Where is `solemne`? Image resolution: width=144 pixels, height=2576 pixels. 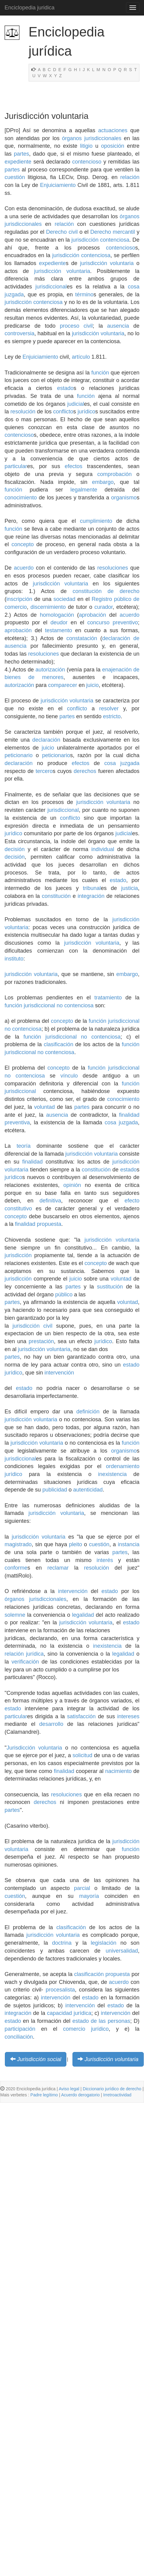
solemne is located at coordinates (15, 1615).